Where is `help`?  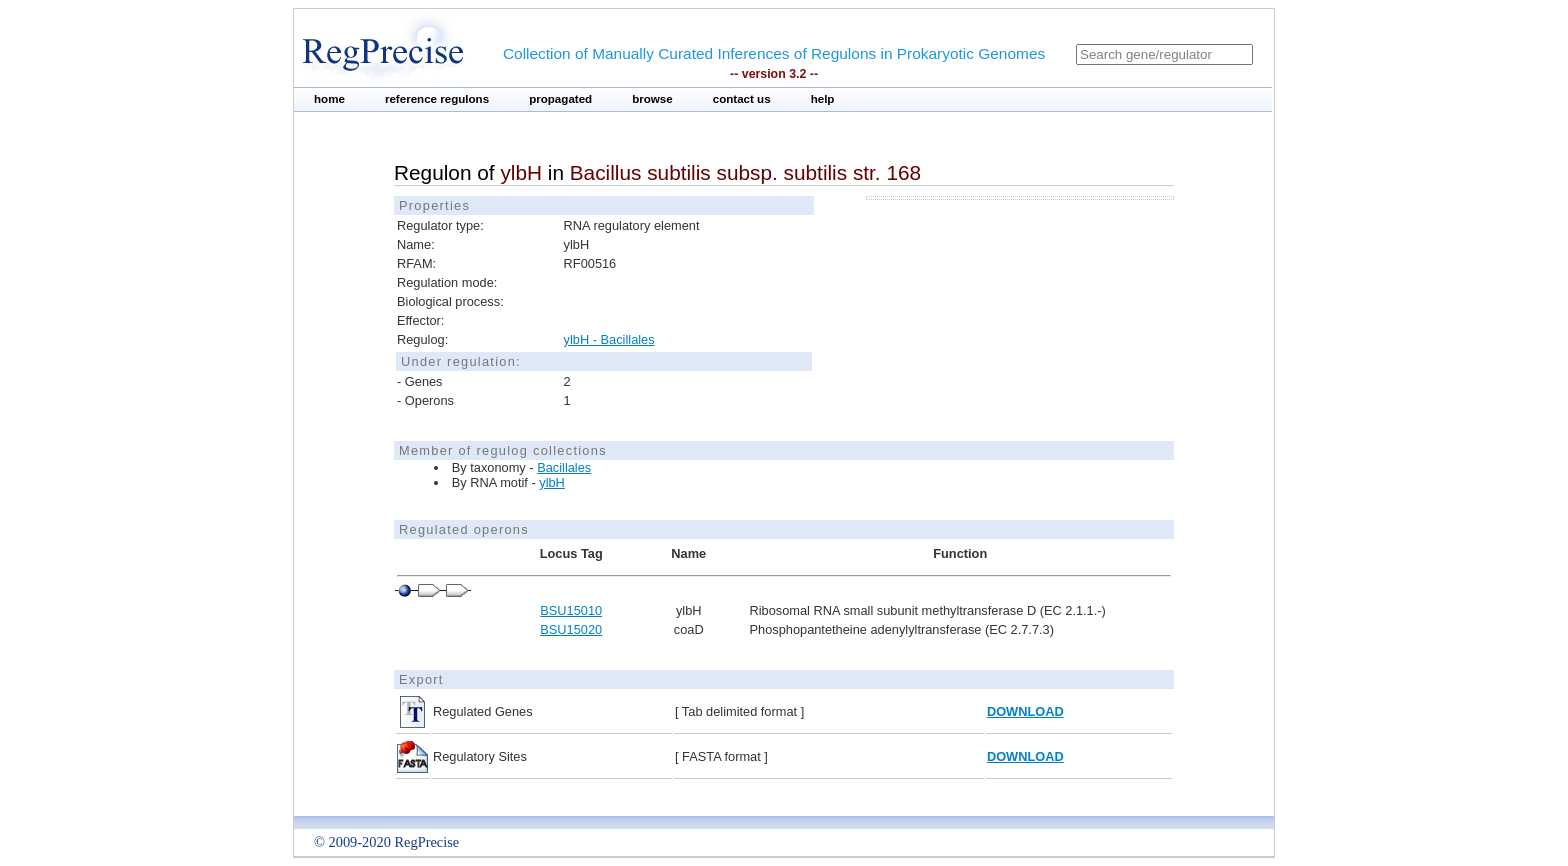
help is located at coordinates (823, 99).